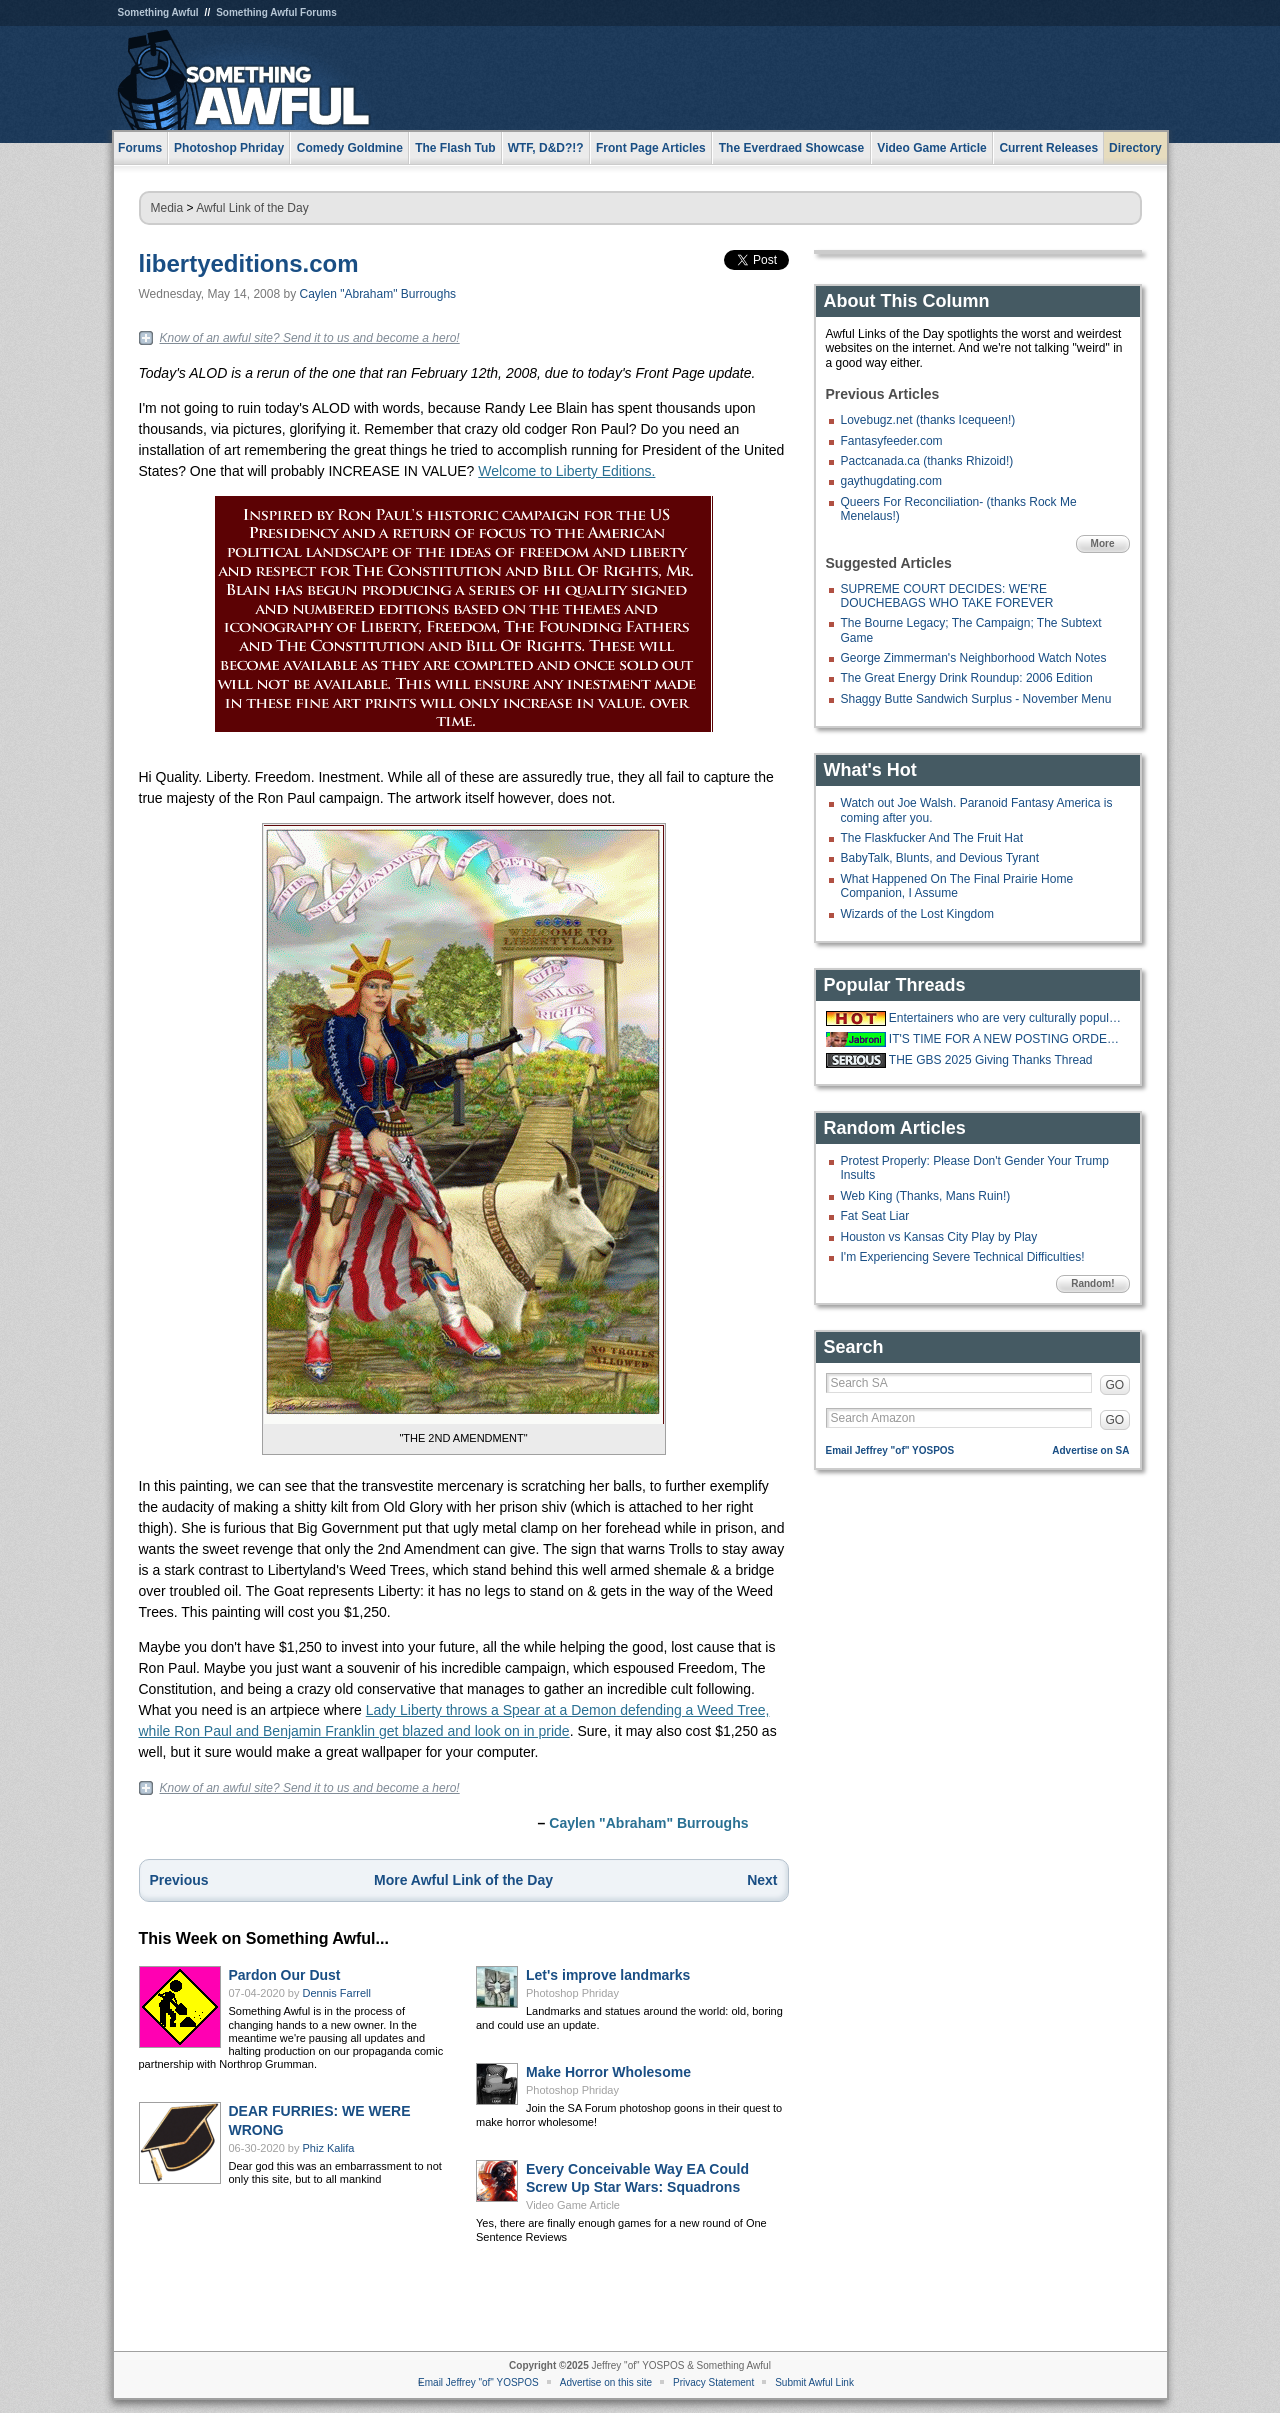 The image size is (1280, 2413). I want to click on The Flaskfucker And The Fruit Hat, so click(932, 838).